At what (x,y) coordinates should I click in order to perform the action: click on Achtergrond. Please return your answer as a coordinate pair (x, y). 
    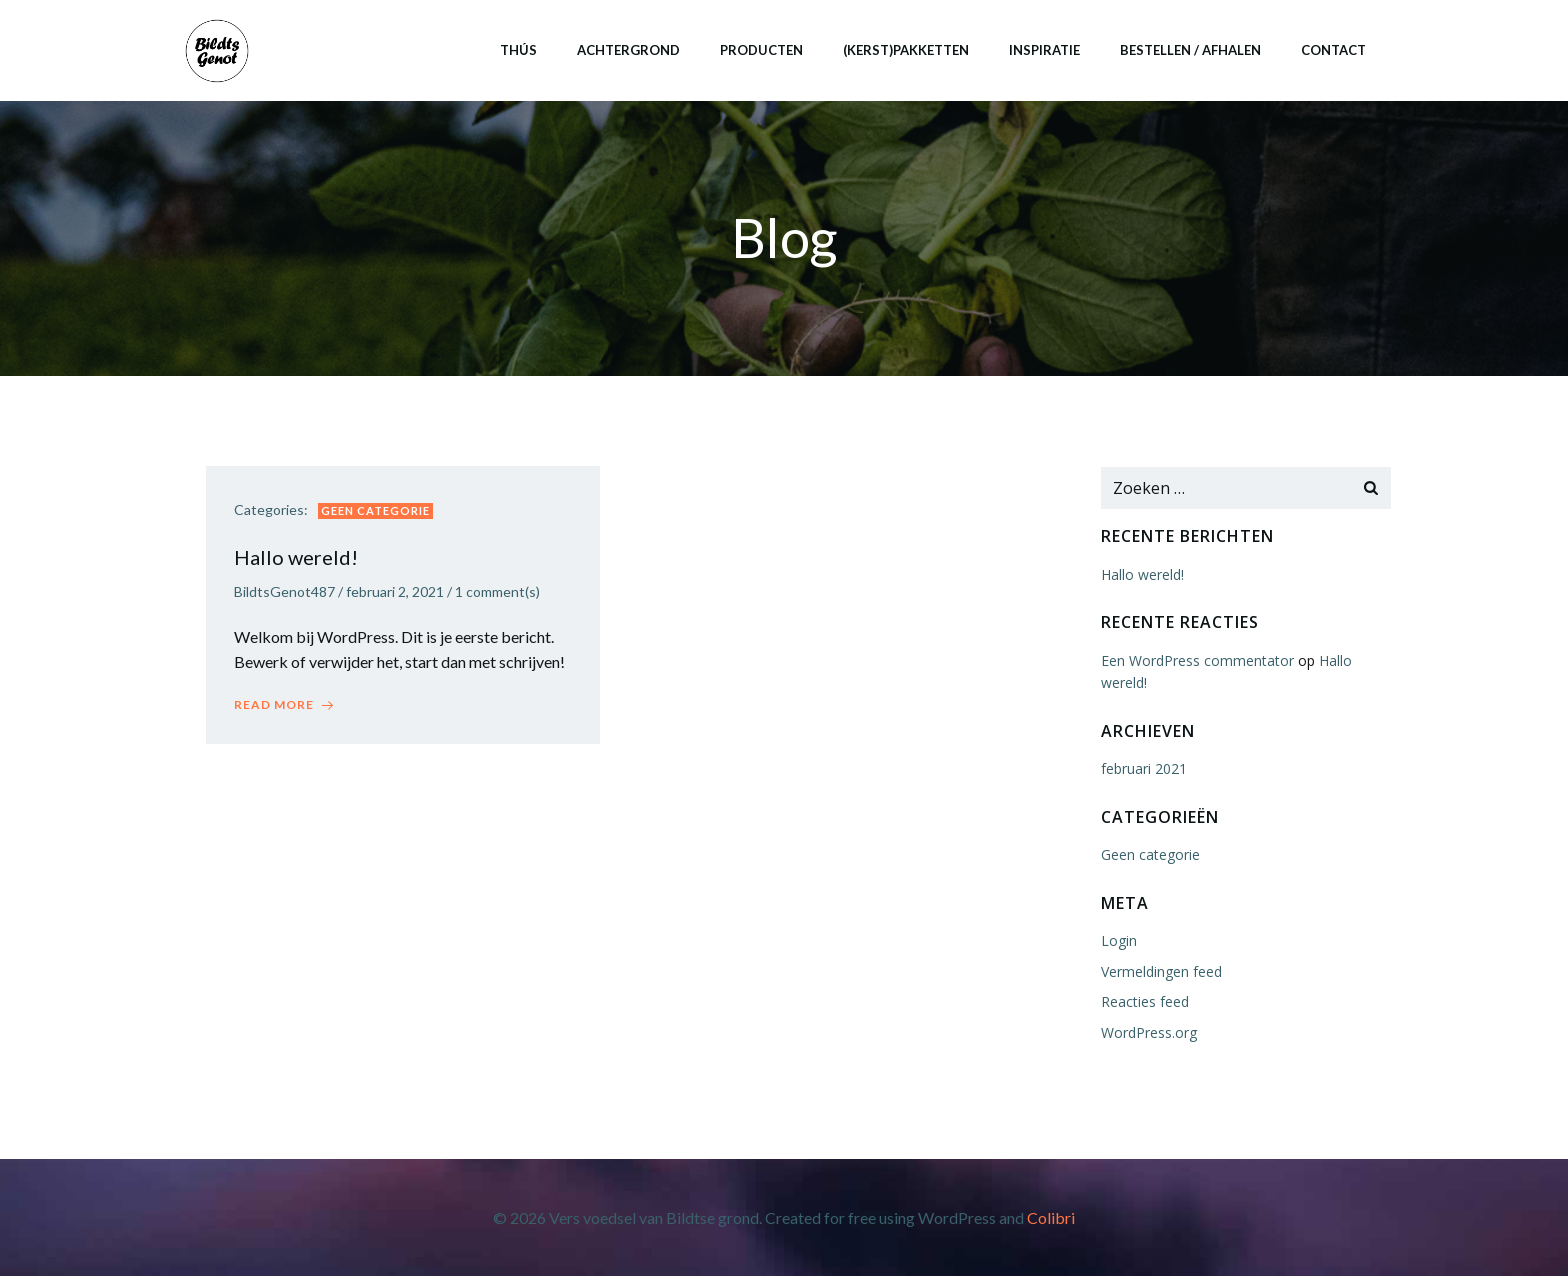
    Looking at the image, I should click on (627, 49).